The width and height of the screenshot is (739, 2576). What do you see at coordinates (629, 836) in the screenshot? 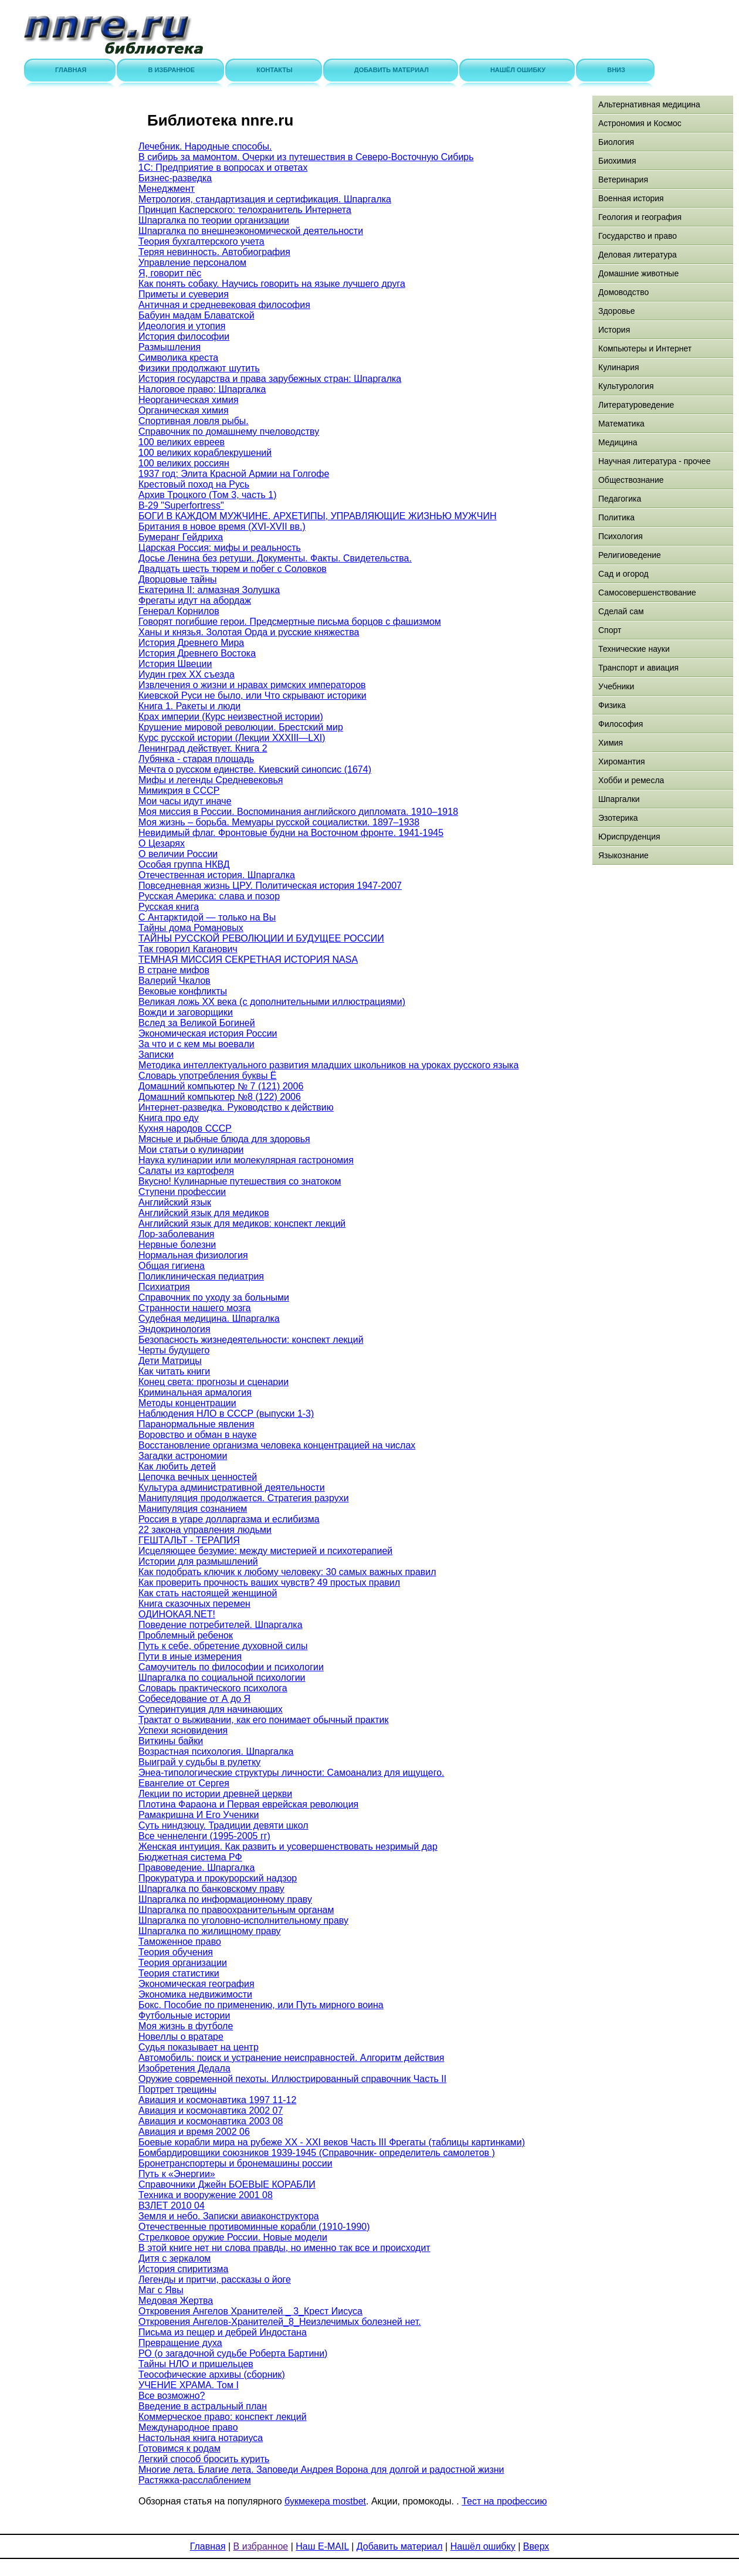
I see `Юриспруденция` at bounding box center [629, 836].